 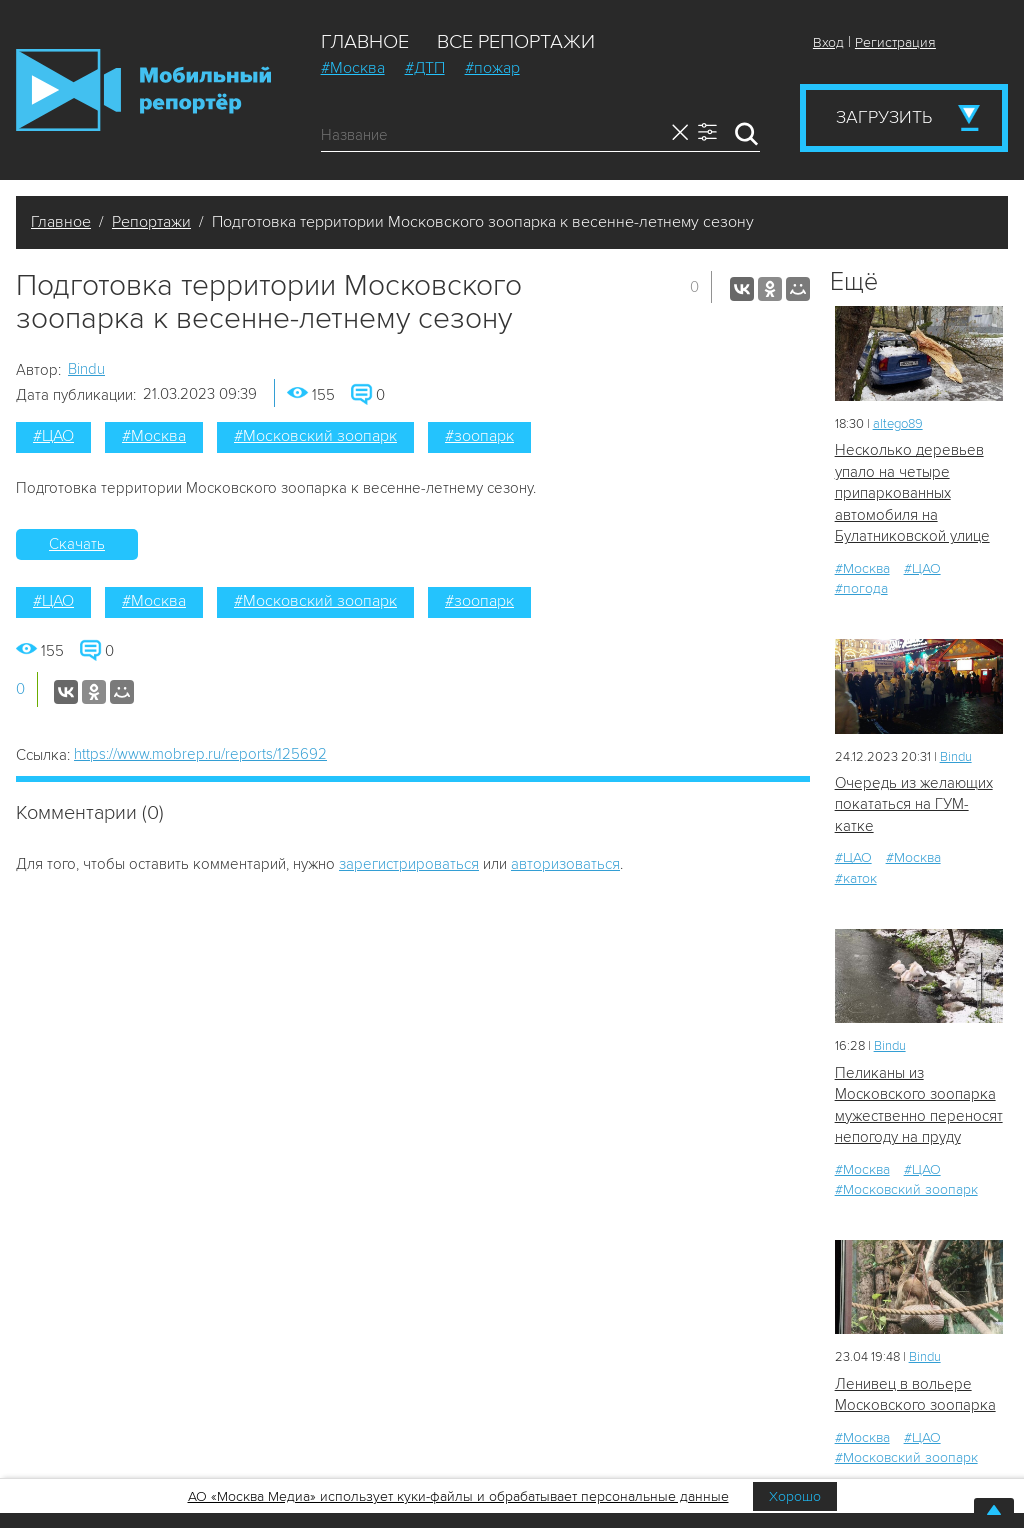 What do you see at coordinates (77, 544) in the screenshot?
I see `Скачать` at bounding box center [77, 544].